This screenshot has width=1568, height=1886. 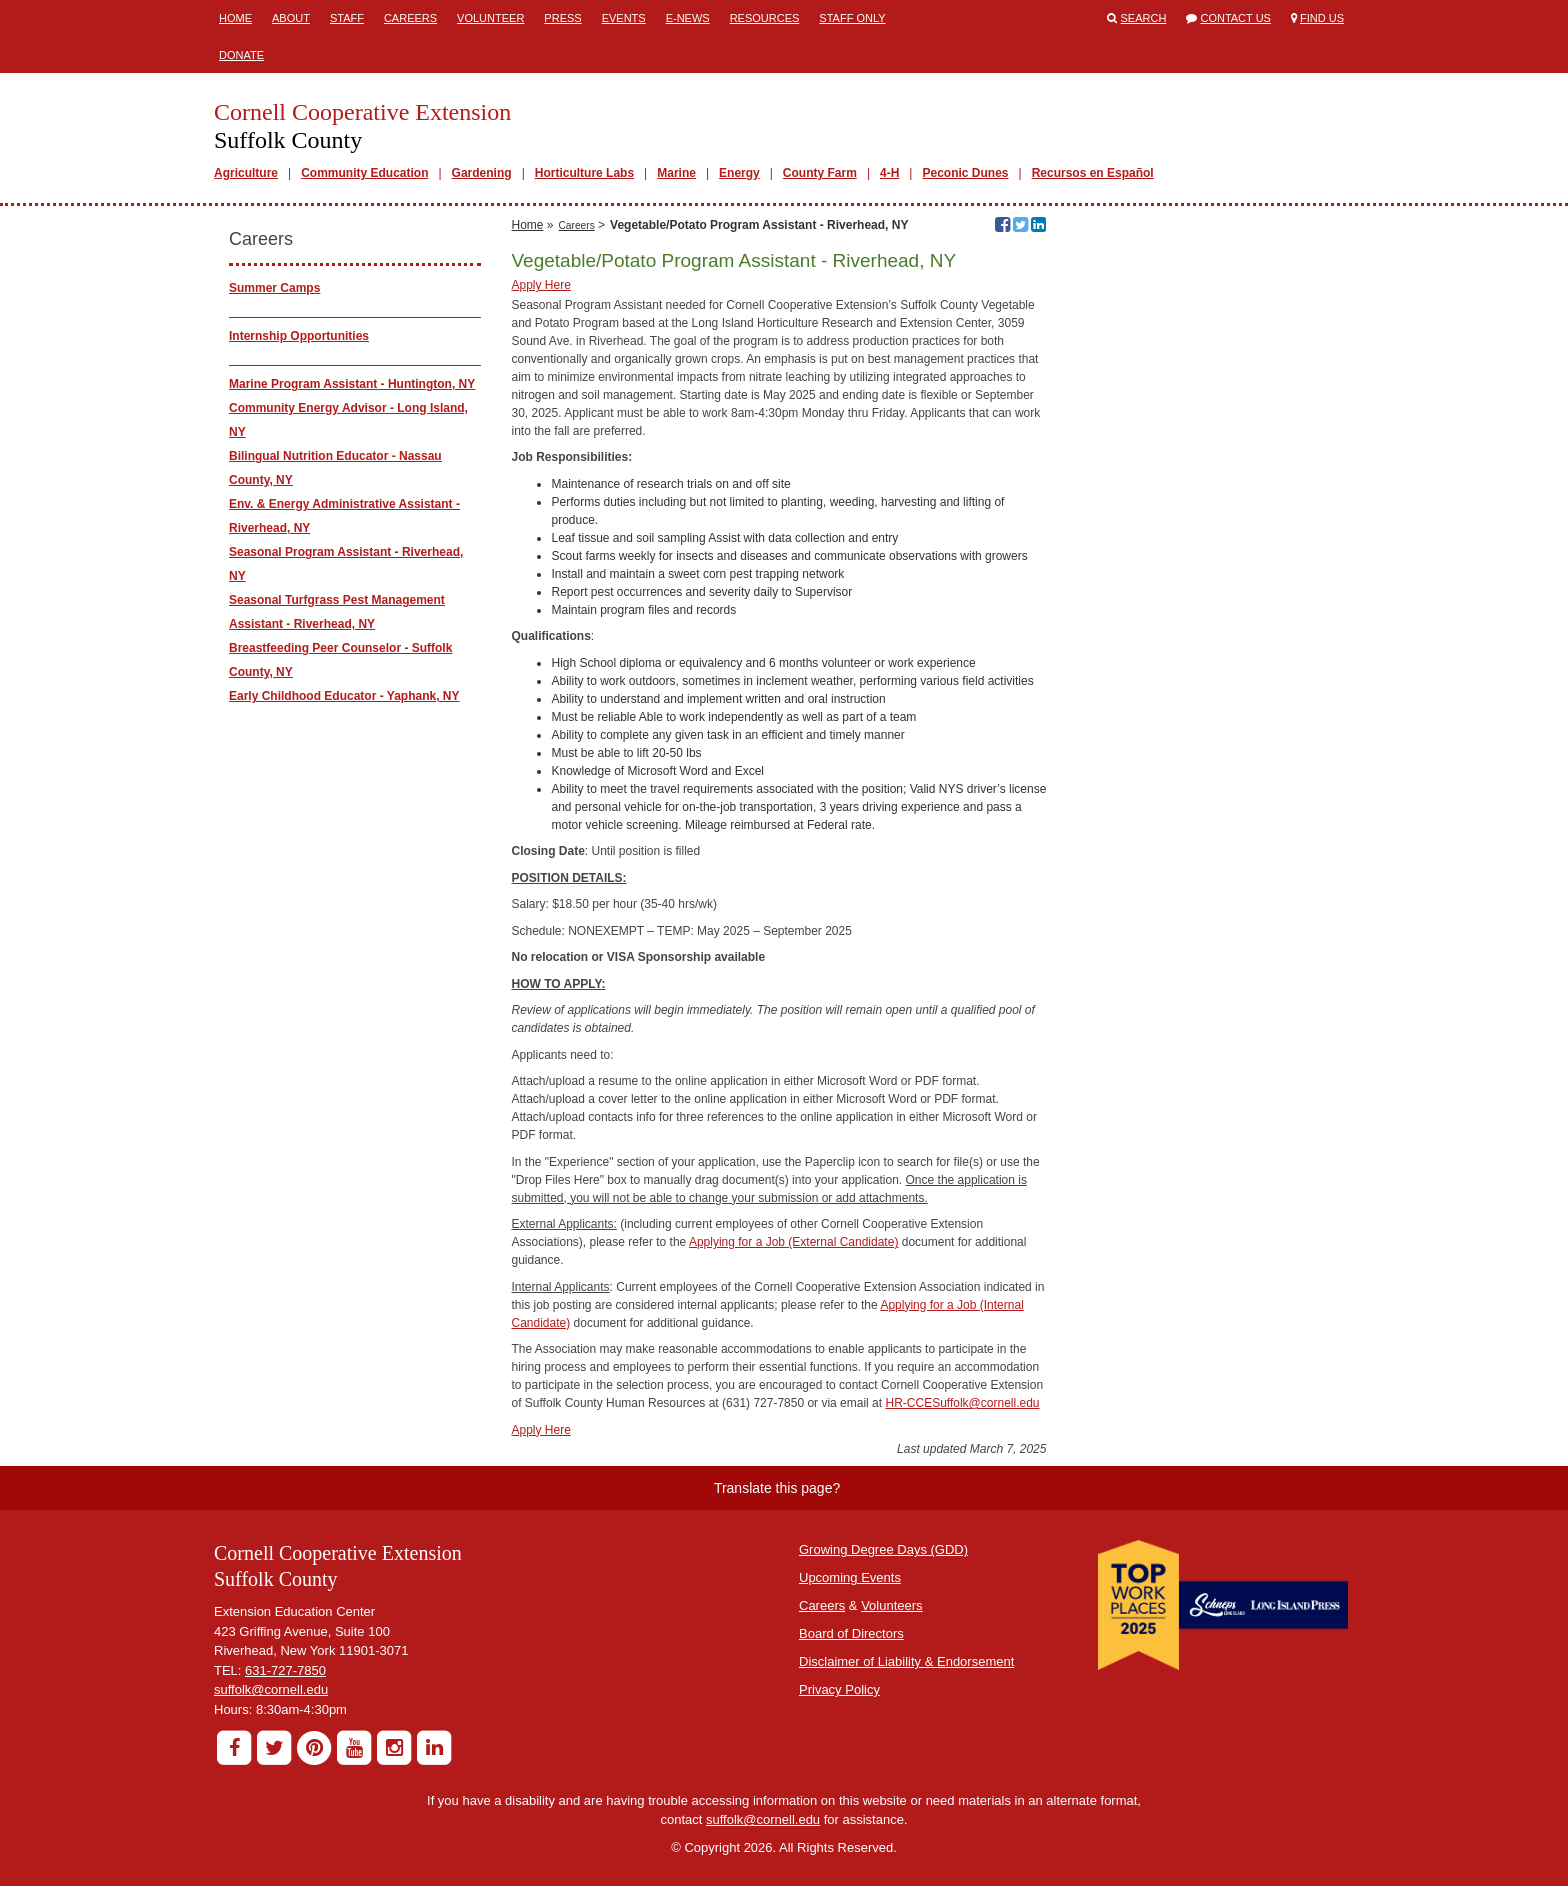 I want to click on Apply Here, so click(x=540, y=285).